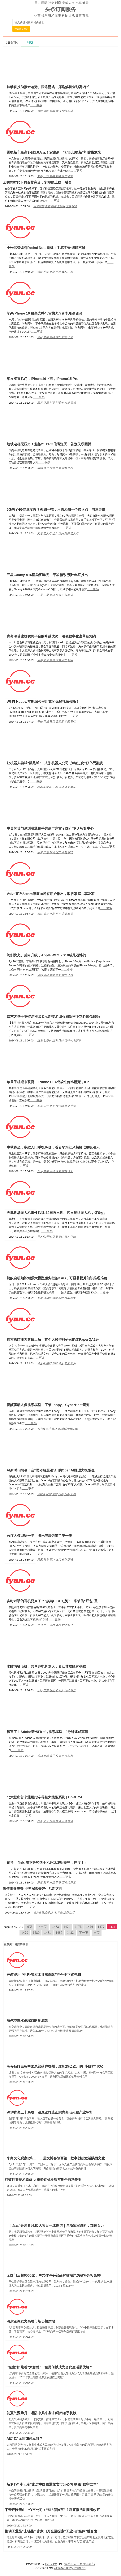 The width and height of the screenshot is (121, 2576). What do you see at coordinates (37, 182) in the screenshot?
I see `互联网时代下的百货商店：实现线上线下融合` at bounding box center [37, 182].